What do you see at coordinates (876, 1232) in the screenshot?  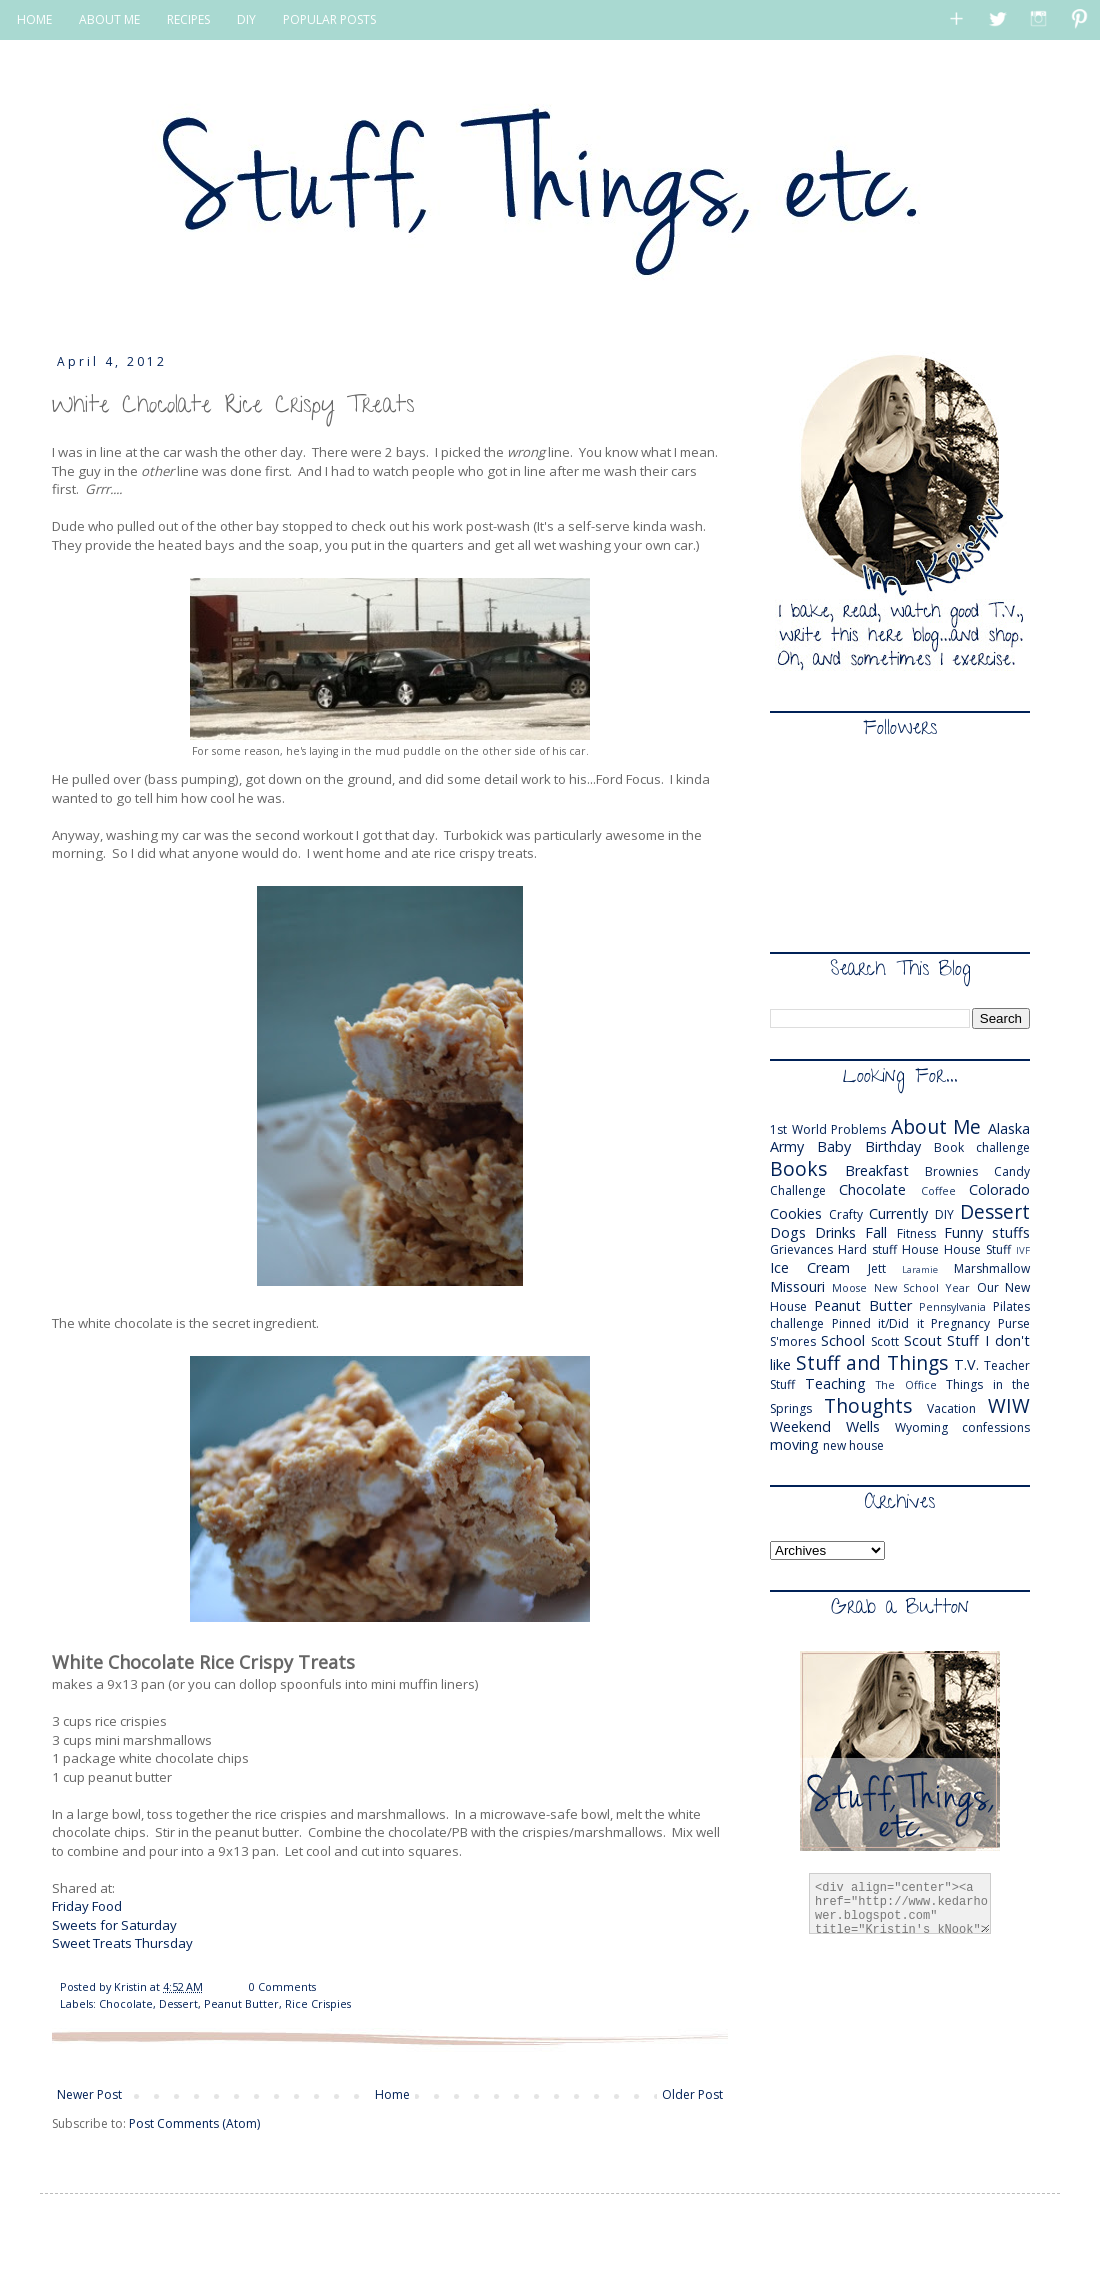 I see `Fall` at bounding box center [876, 1232].